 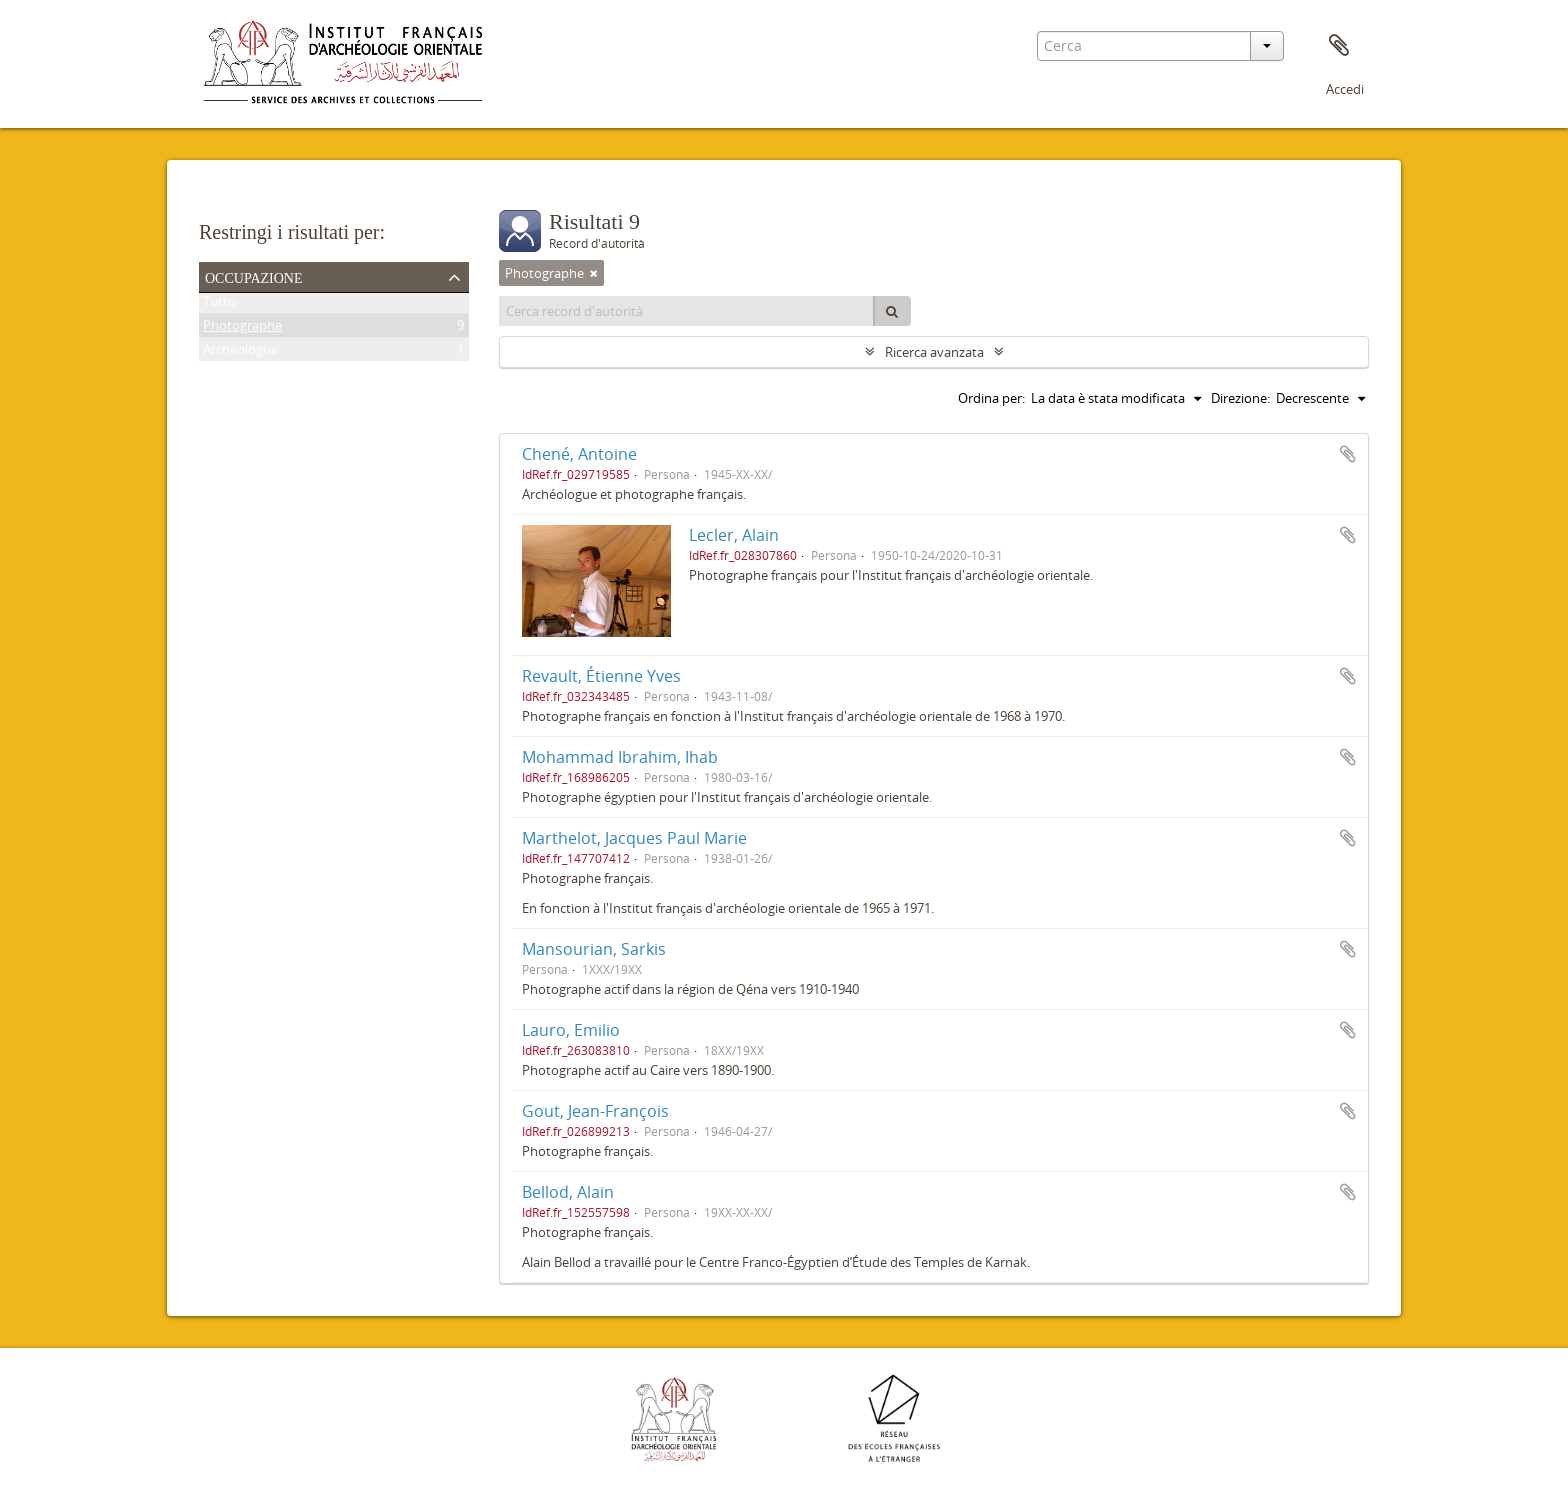 I want to click on Mansourian, Sarkis, so click(x=594, y=949).